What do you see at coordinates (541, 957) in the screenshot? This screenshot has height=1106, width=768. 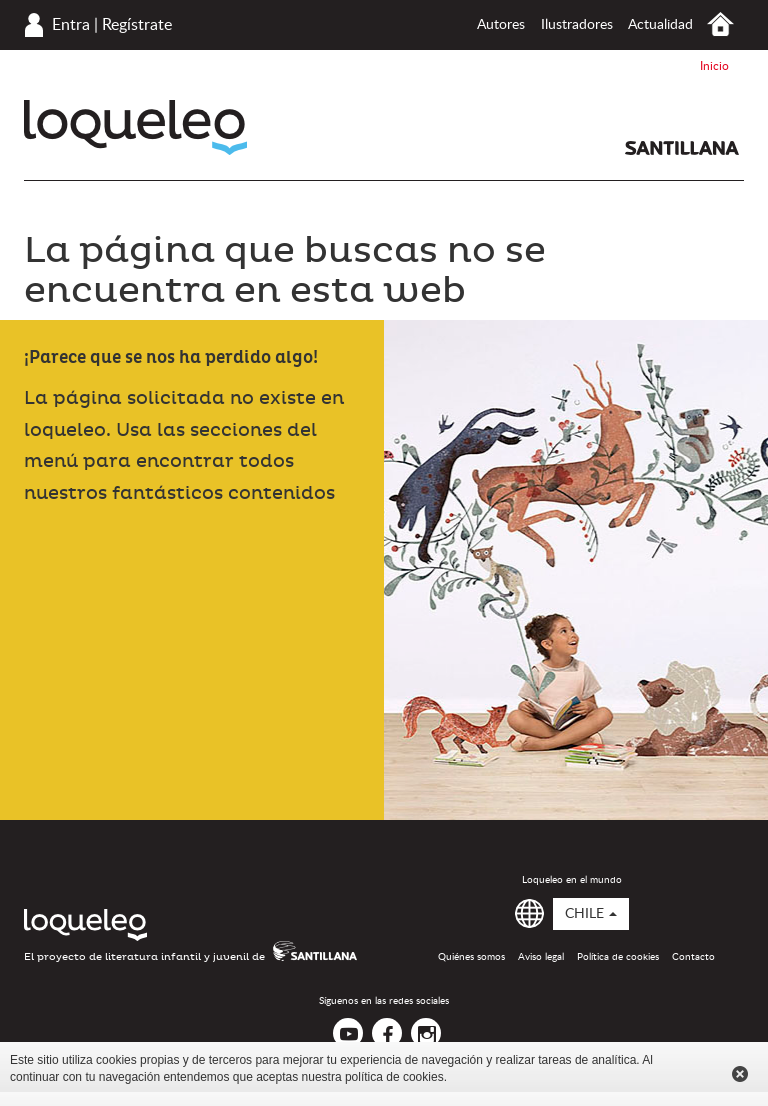 I see `Aviso legal` at bounding box center [541, 957].